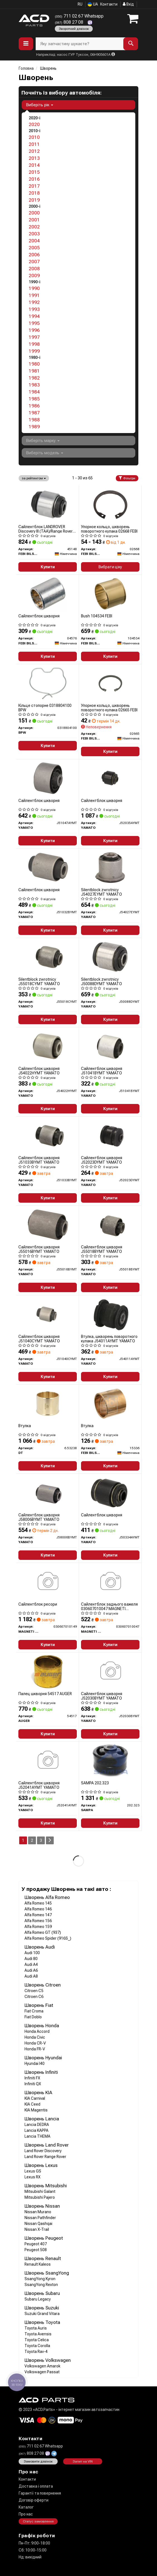 This screenshot has height=2576, width=157. Describe the element at coordinates (38, 1915) in the screenshot. I see `Alfa Romeo 147` at that location.